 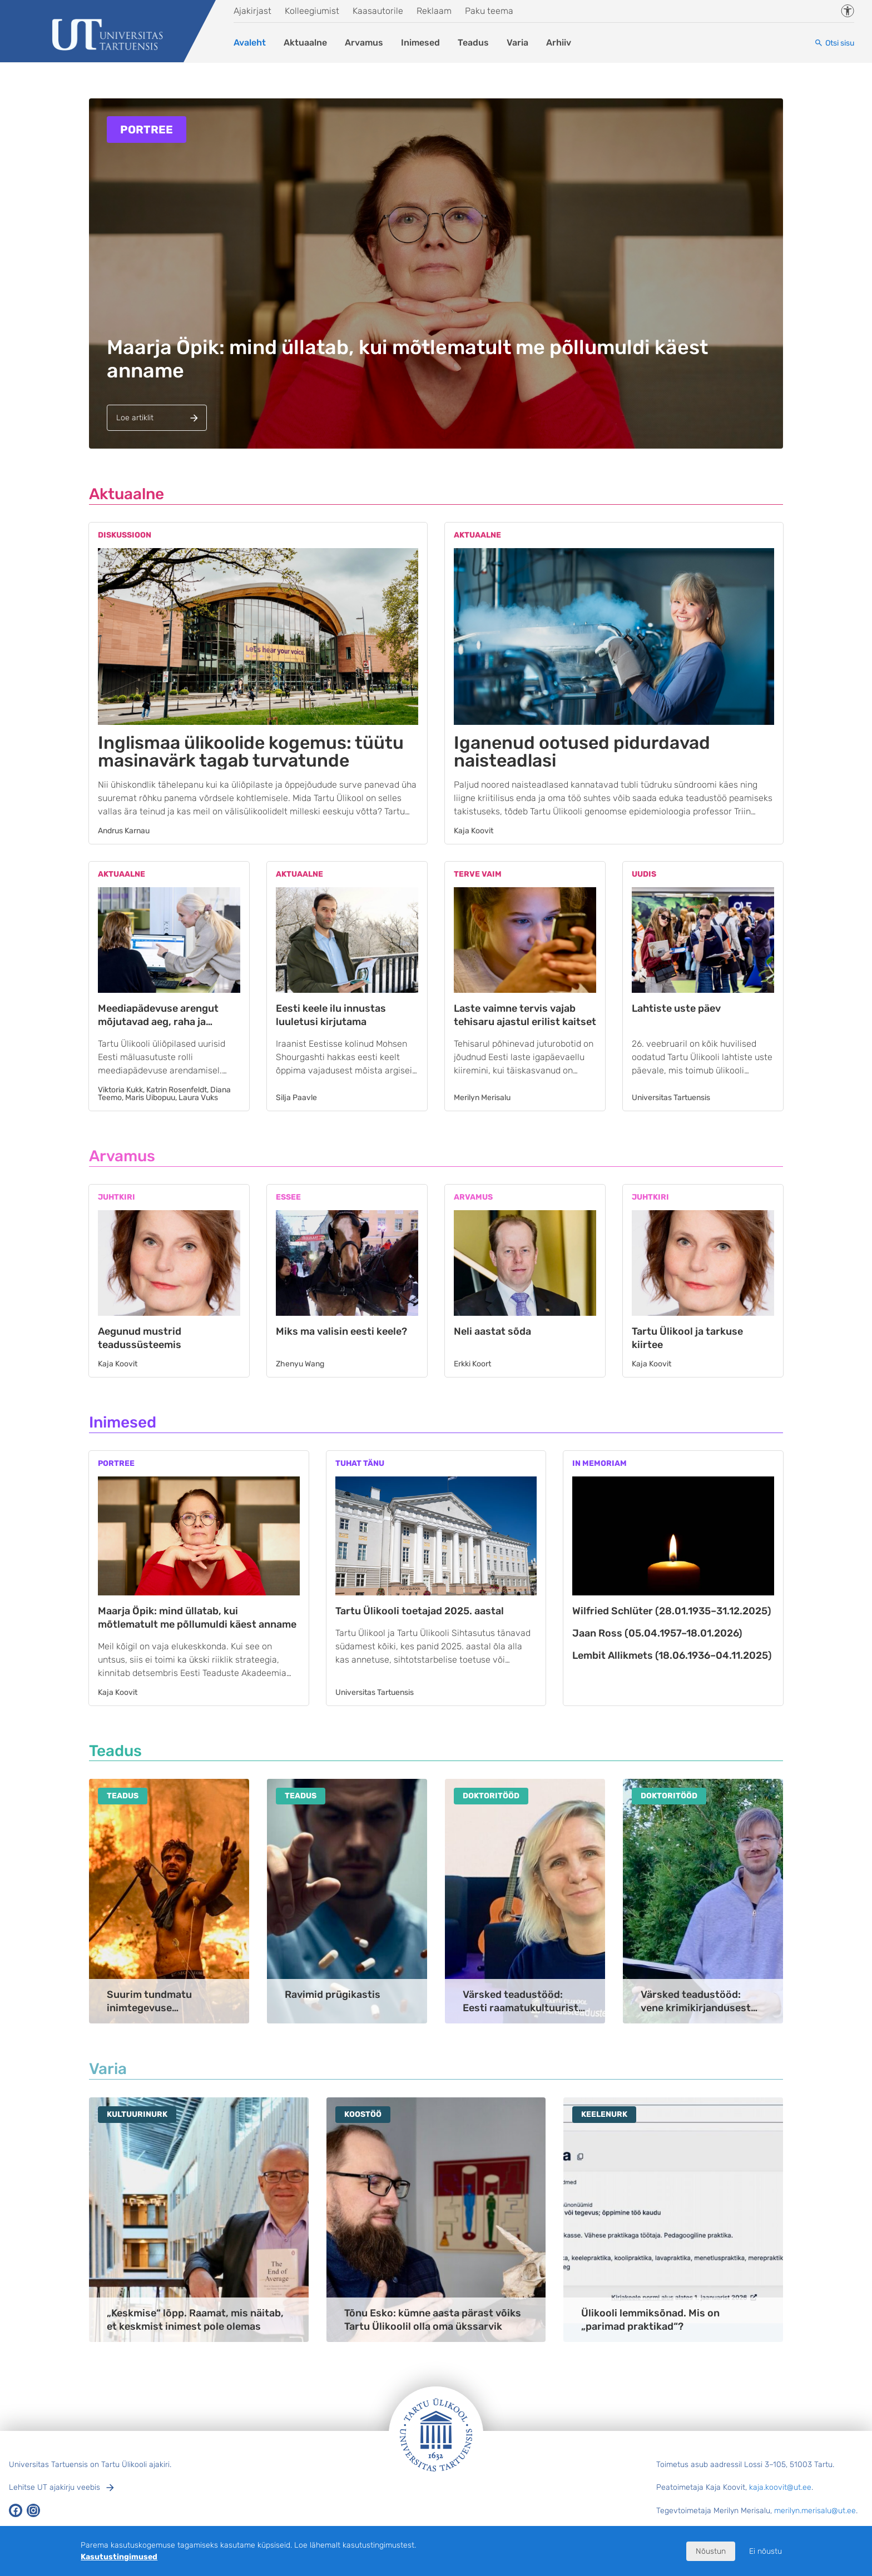 What do you see at coordinates (489, 11) in the screenshot?
I see `Paku teema` at bounding box center [489, 11].